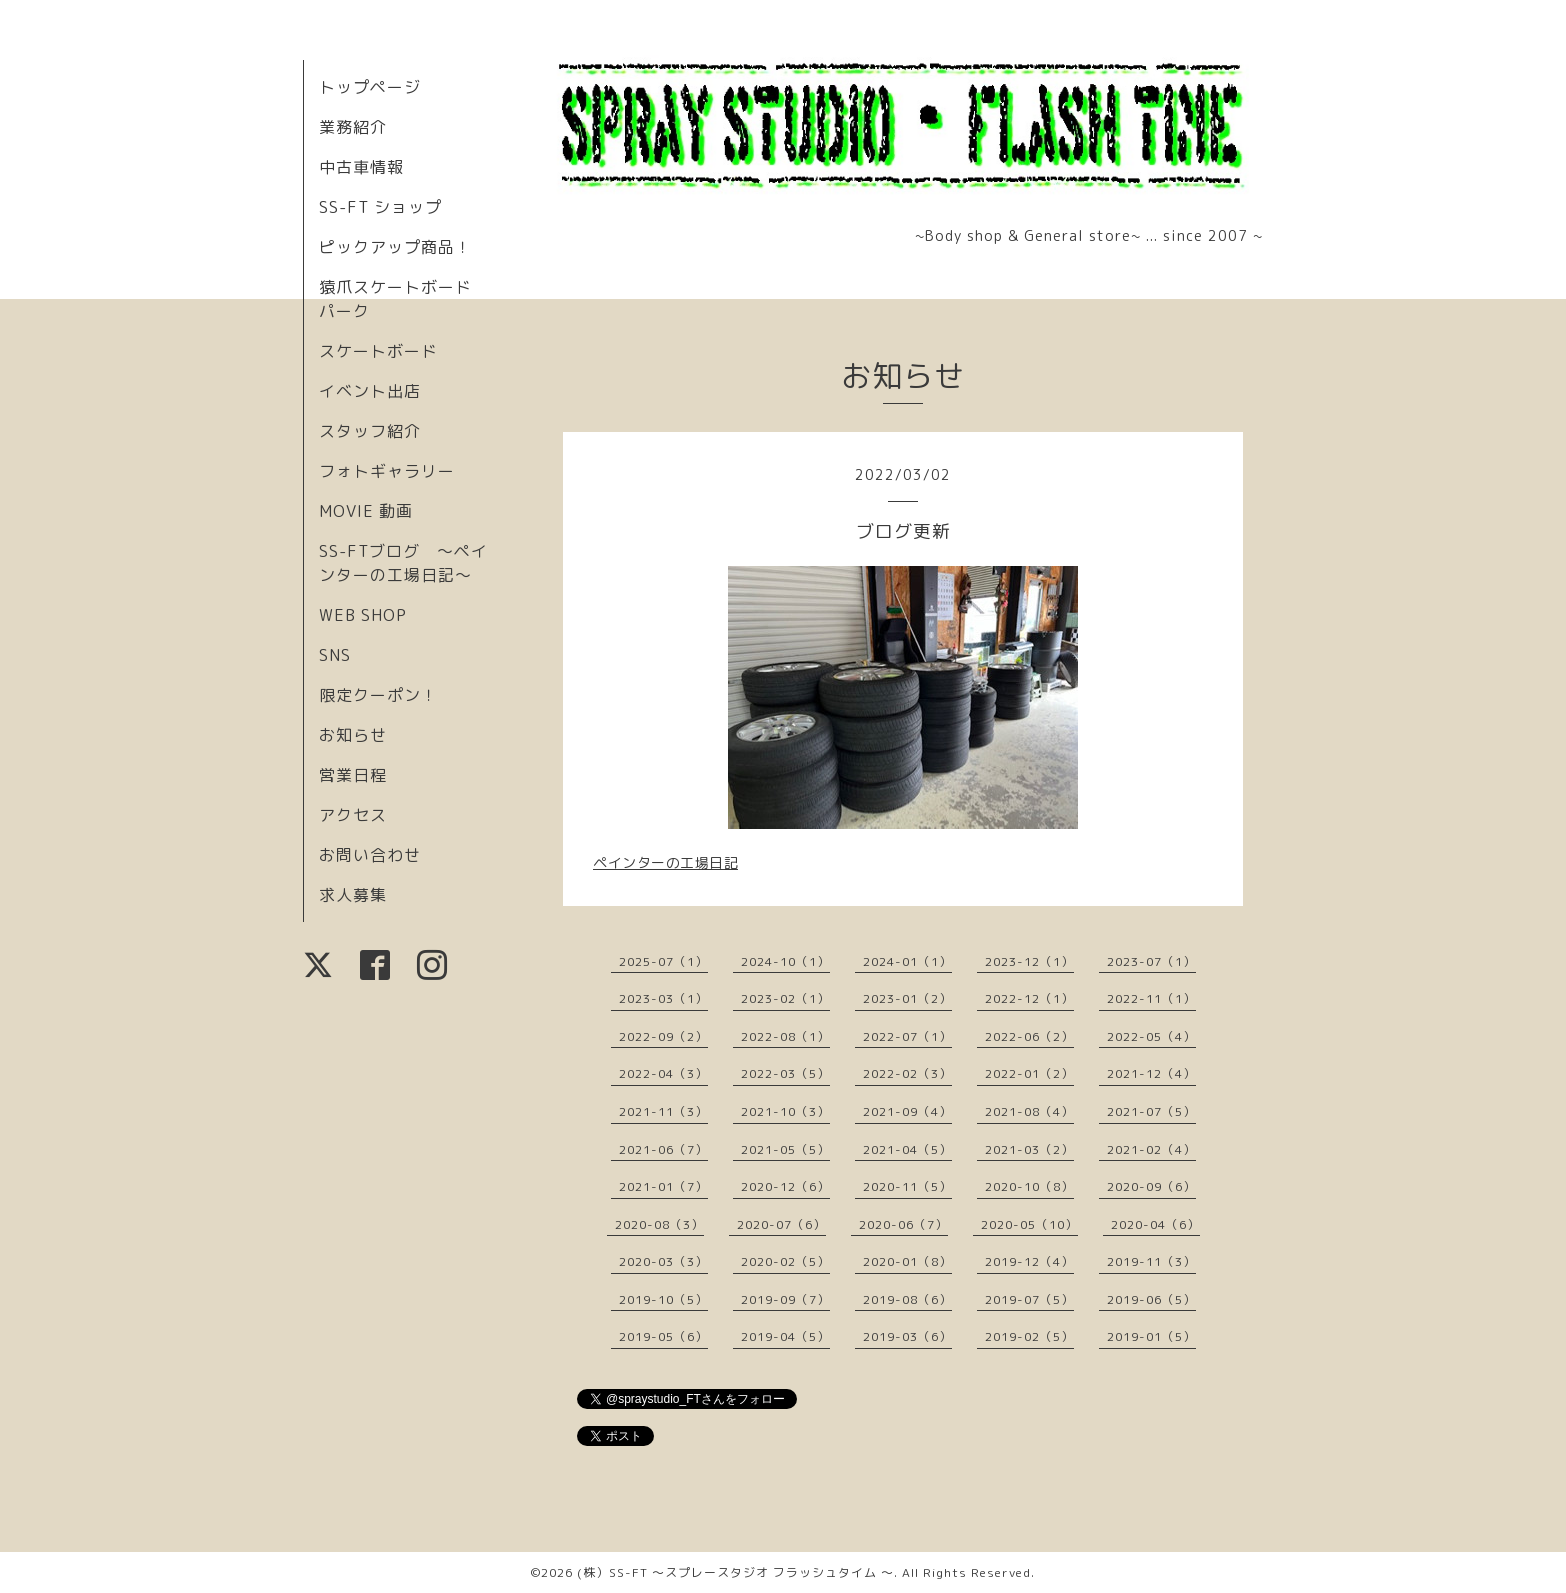 Image resolution: width=1566 pixels, height=1593 pixels. Describe the element at coordinates (663, 1073) in the screenshot. I see `2022-04（3）` at that location.